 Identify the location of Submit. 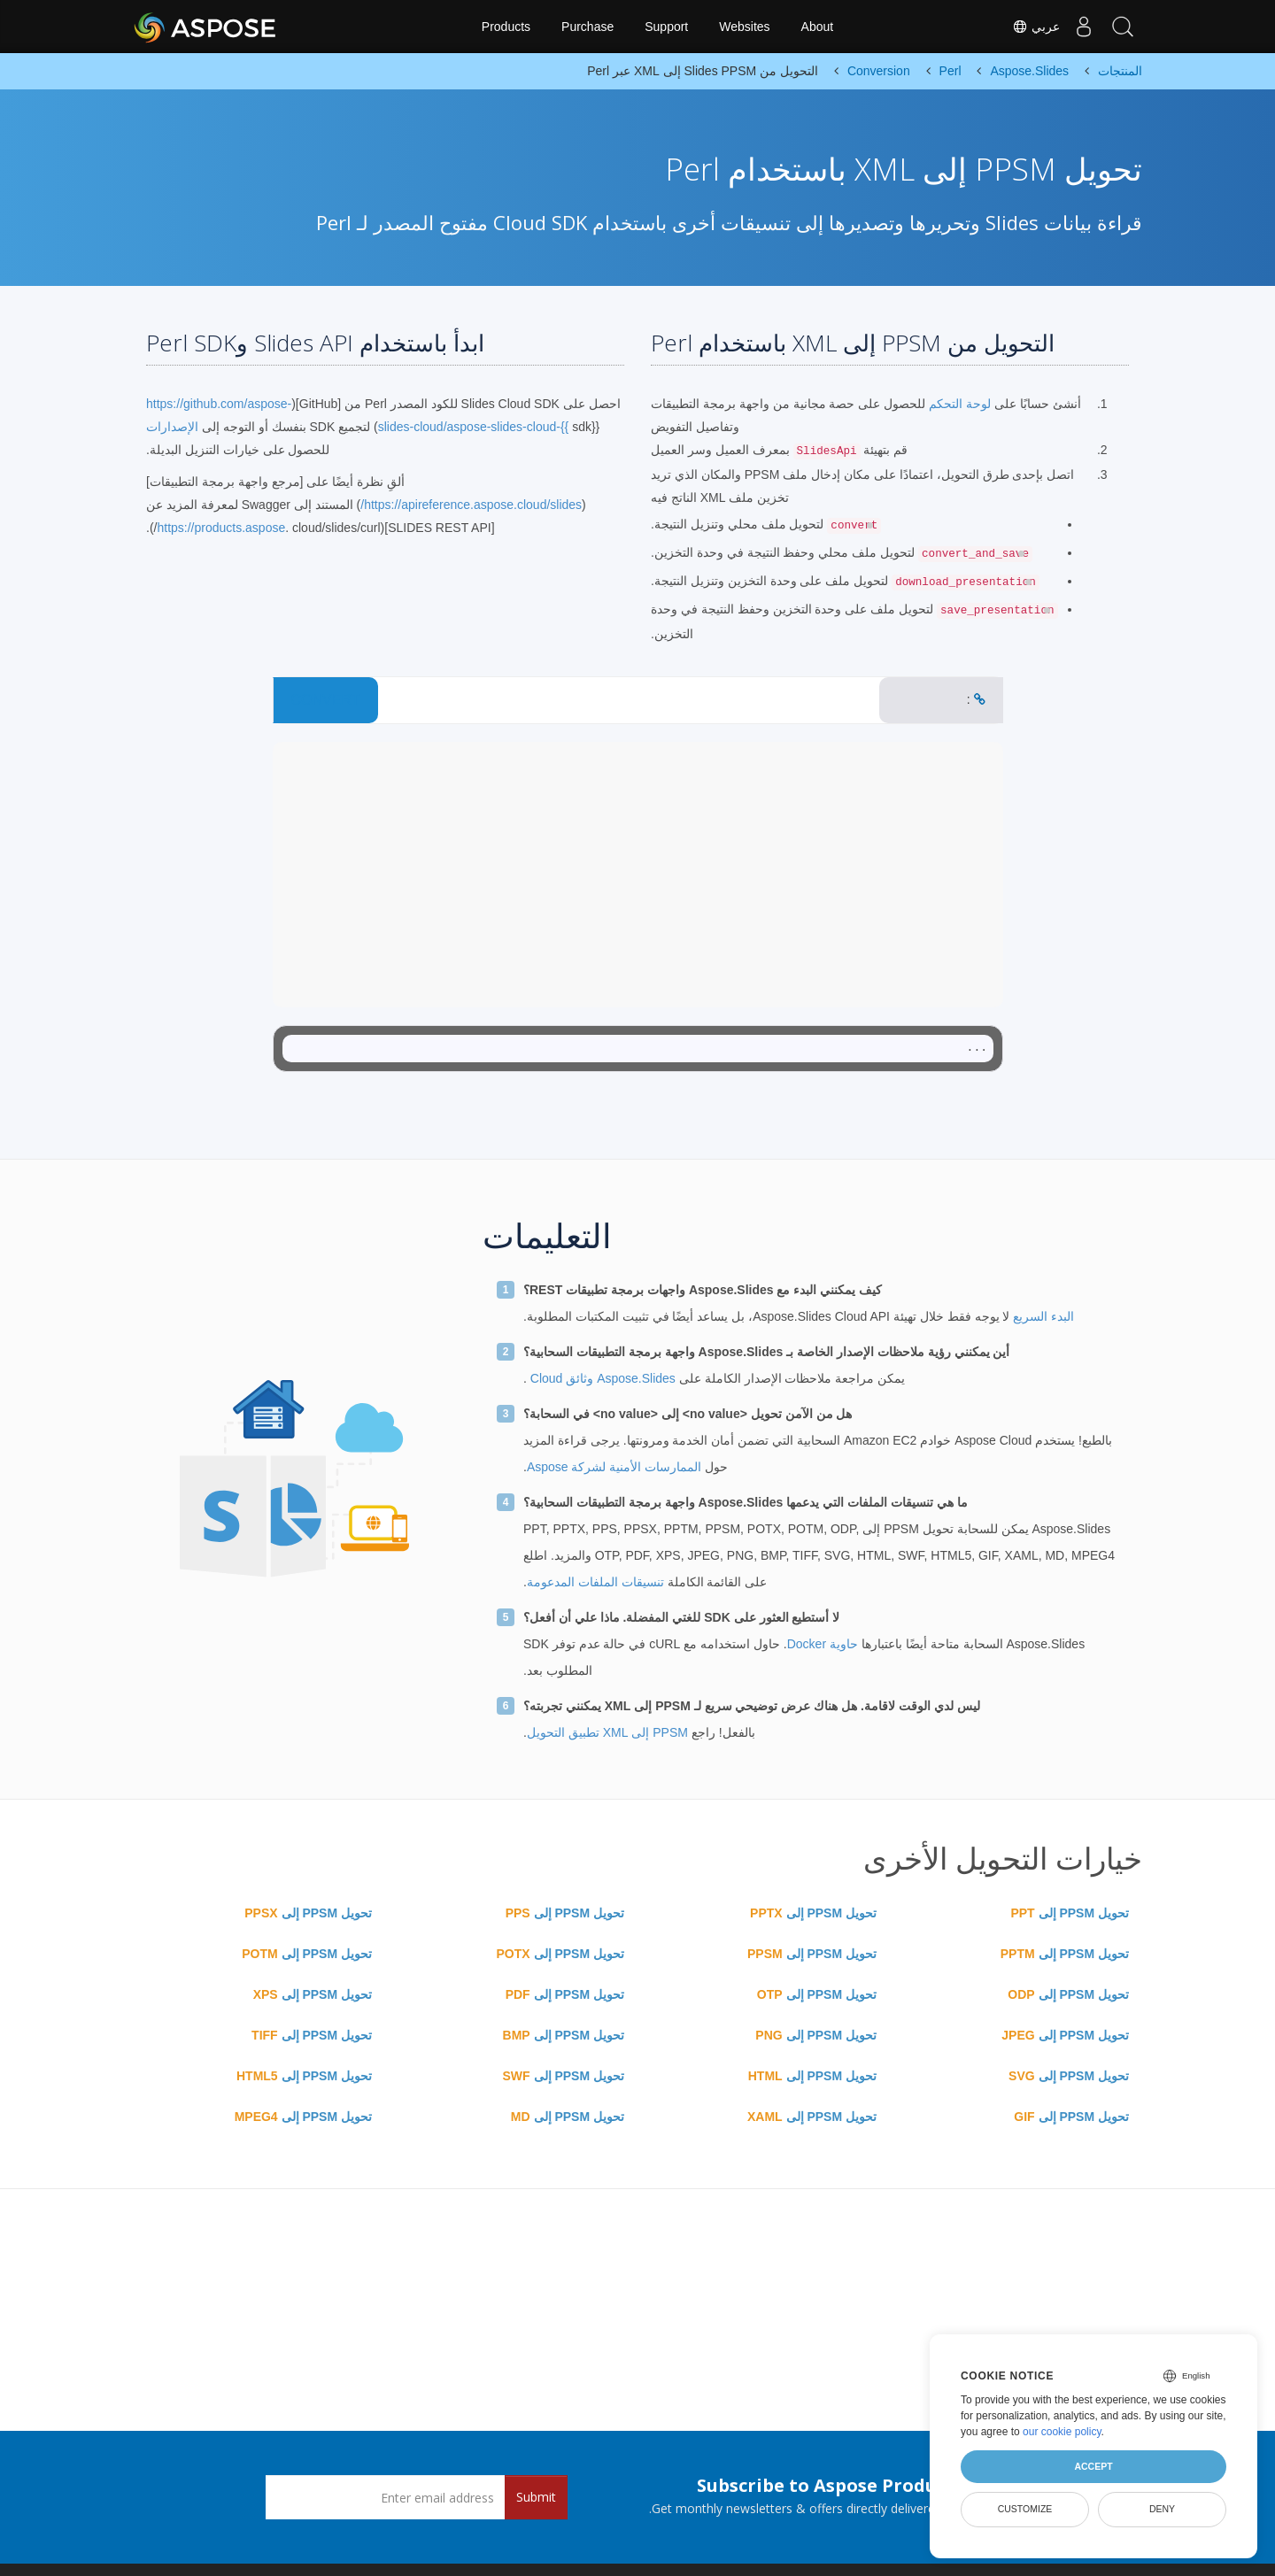
(536, 2496).